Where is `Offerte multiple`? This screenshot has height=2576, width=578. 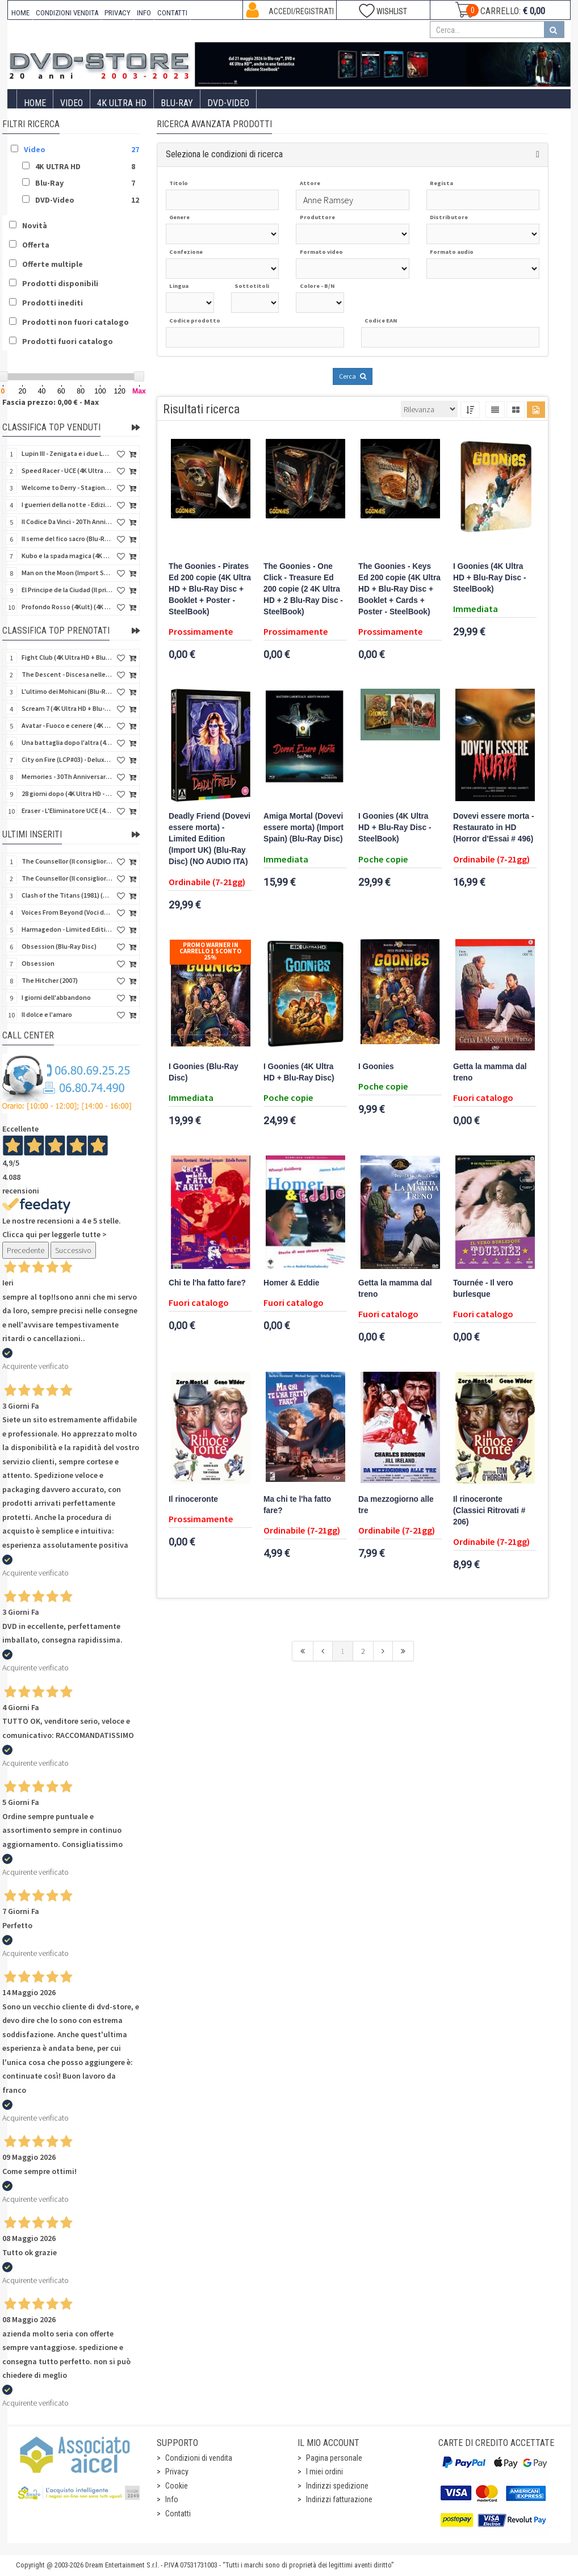
Offerte multiple is located at coordinates (52, 264).